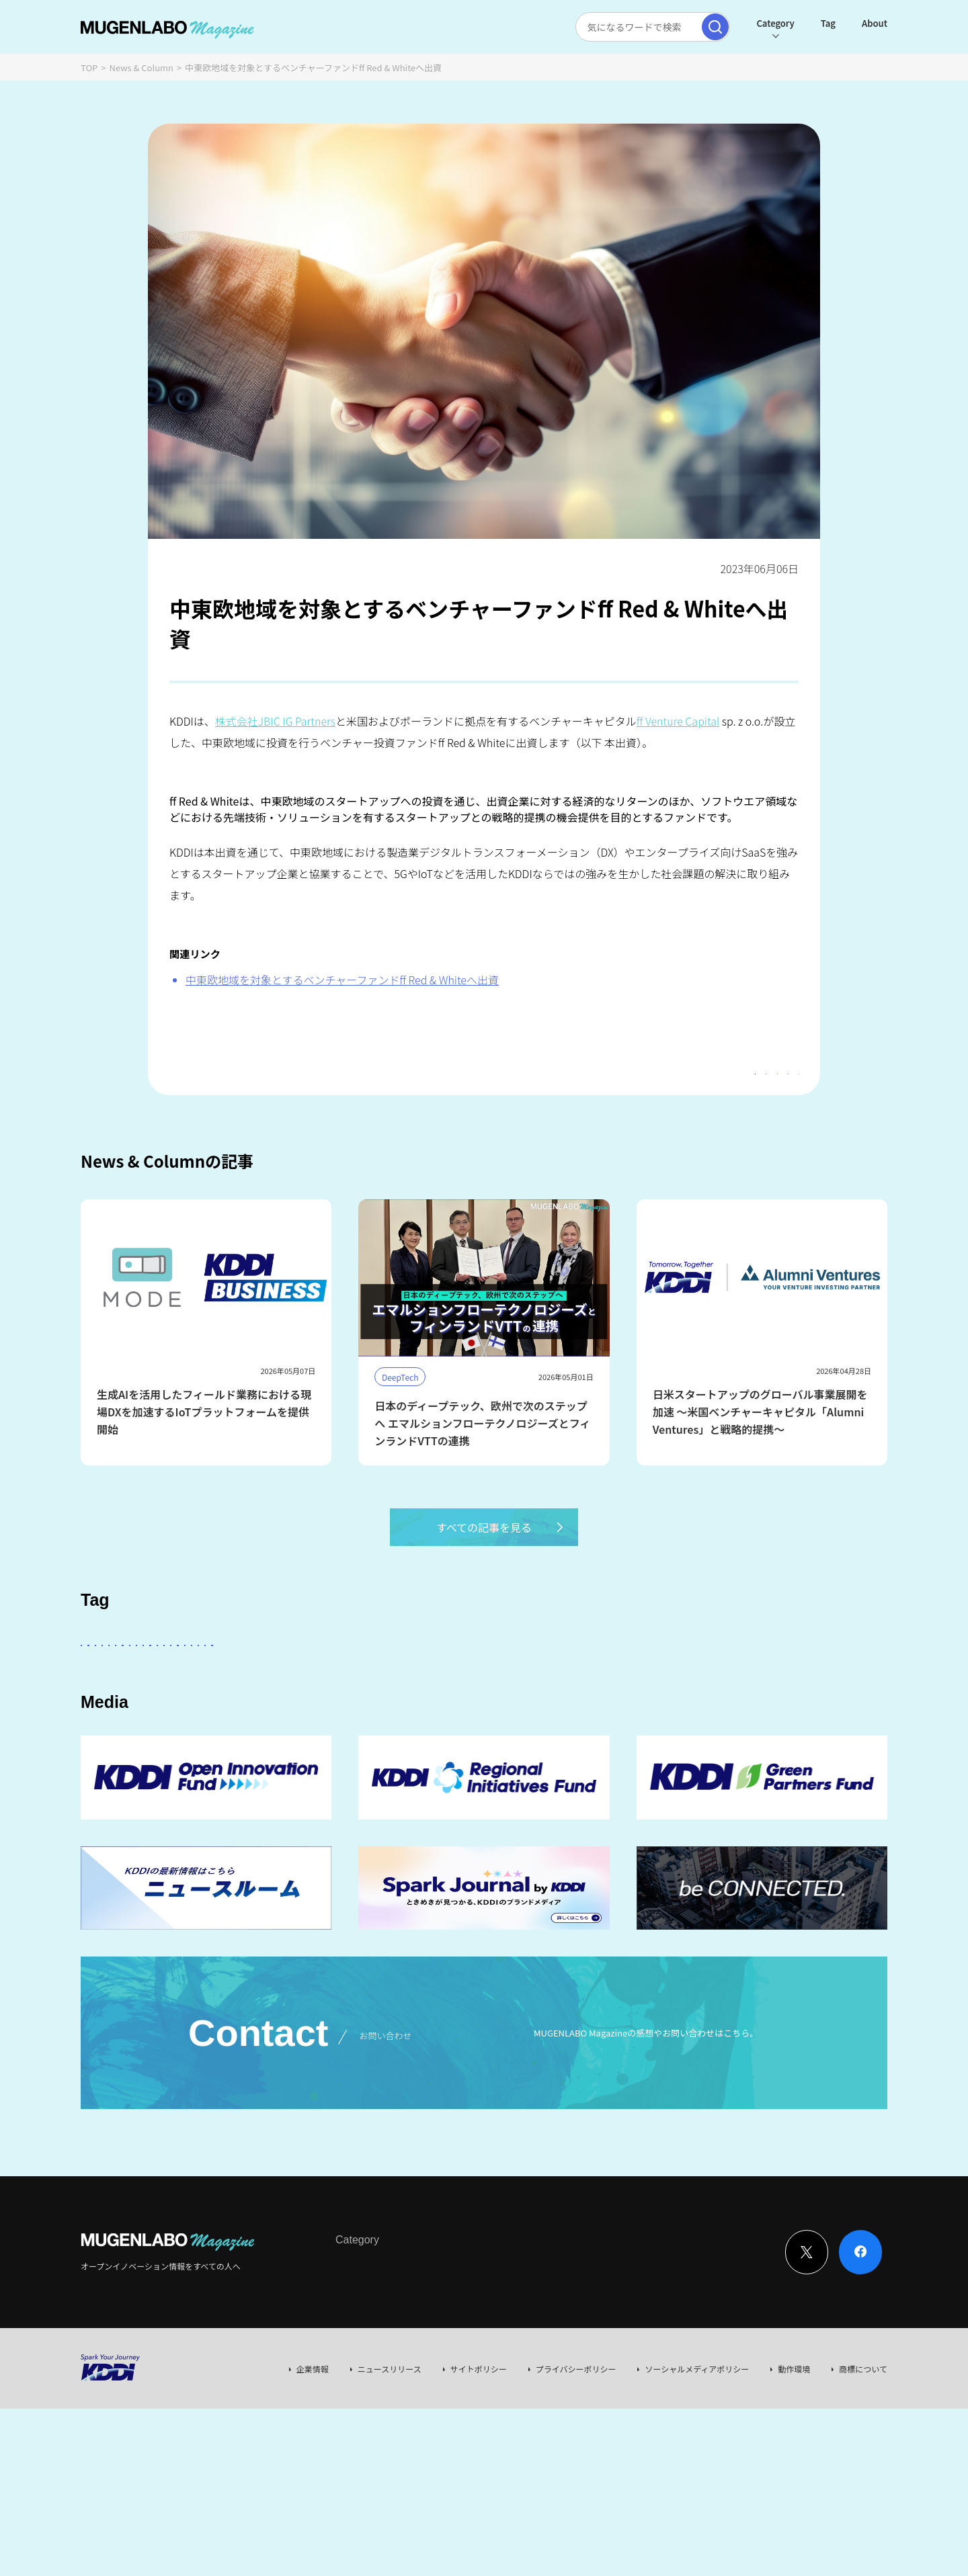 The height and width of the screenshot is (2576, 968). I want to click on RetailTech, so click(749, 1719).